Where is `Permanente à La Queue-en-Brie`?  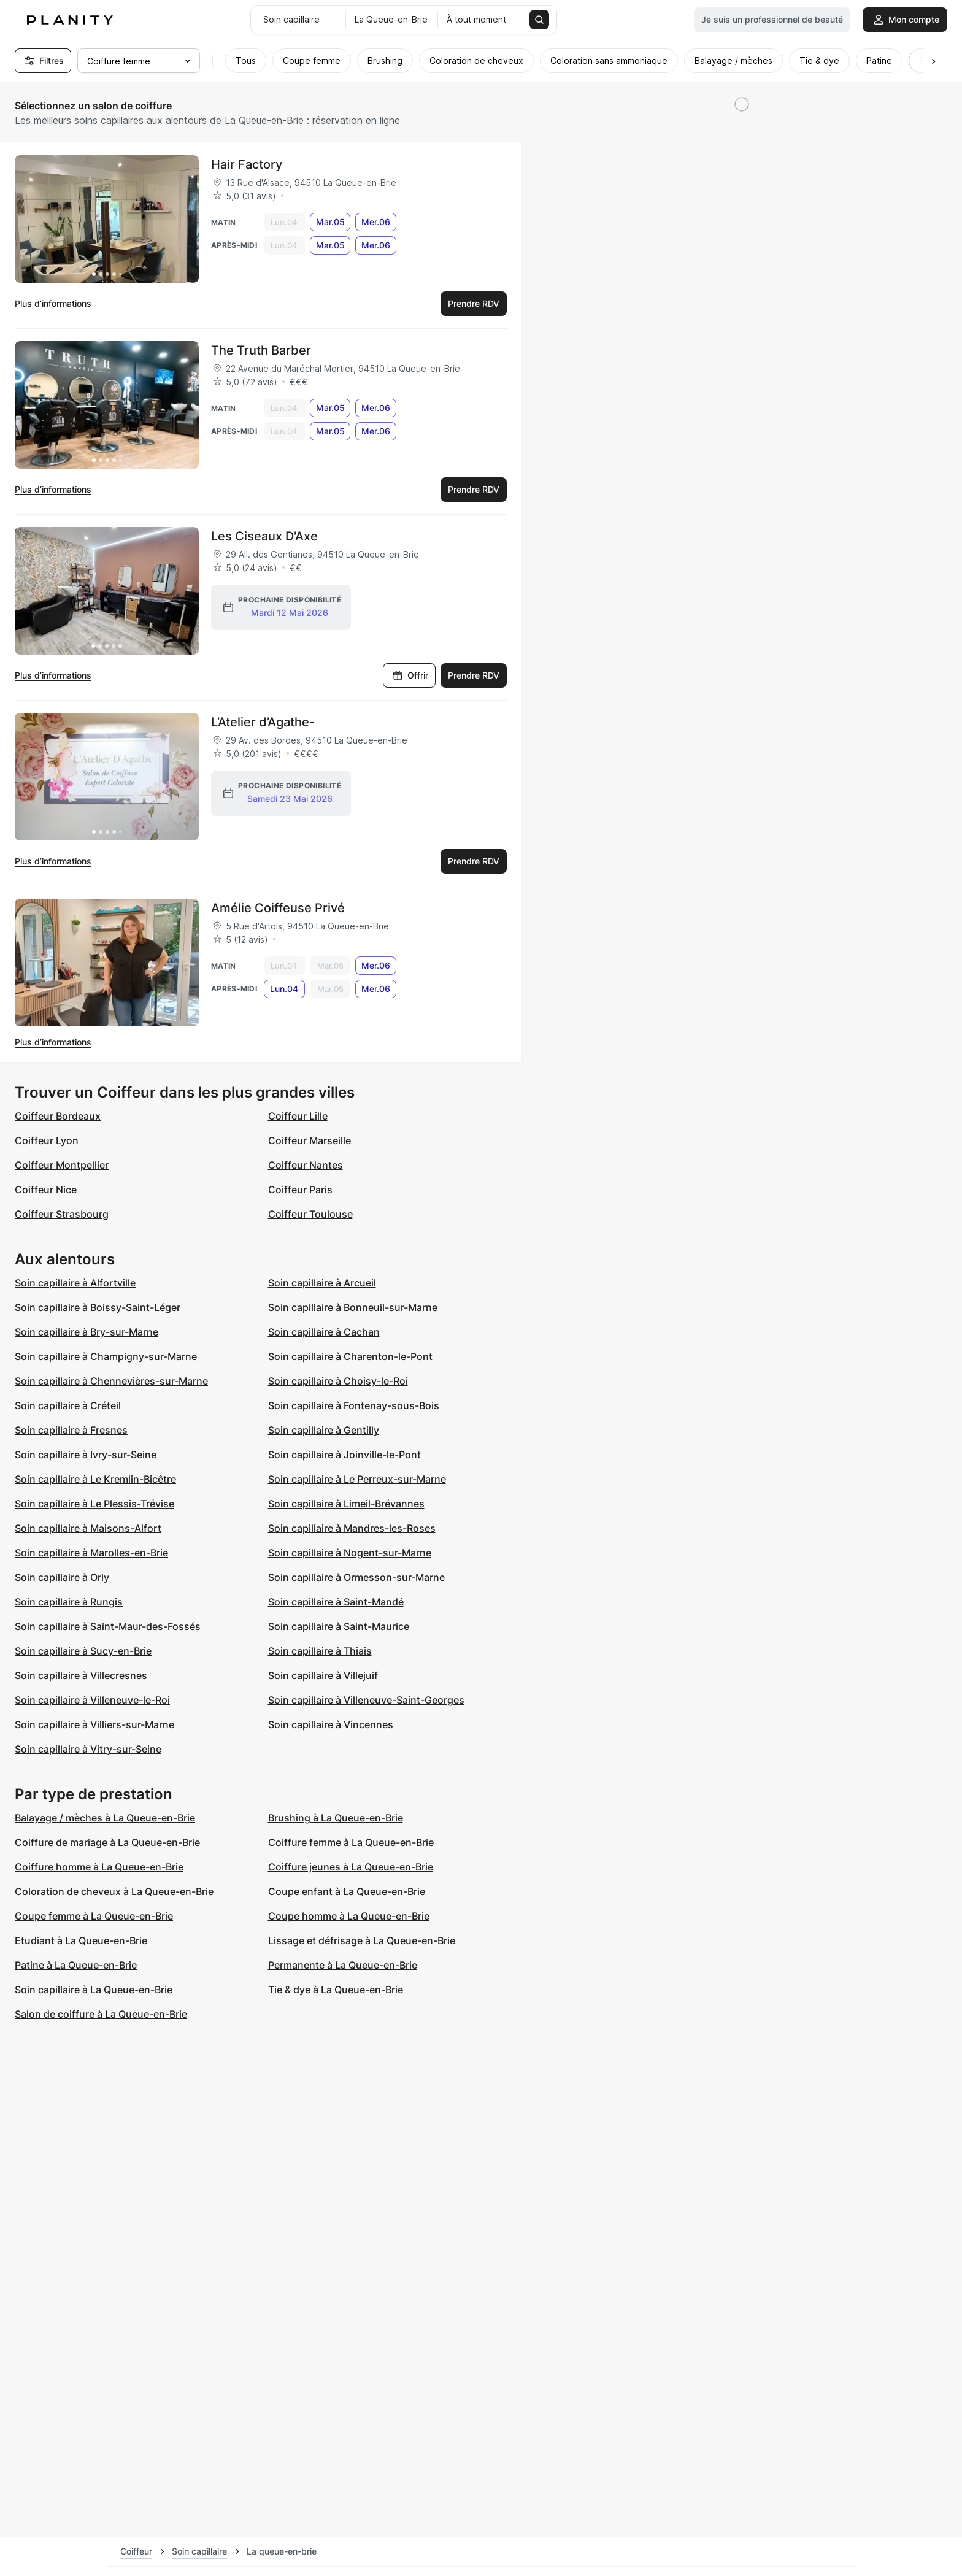
Permanente à La Queue-en-Brie is located at coordinates (342, 1965).